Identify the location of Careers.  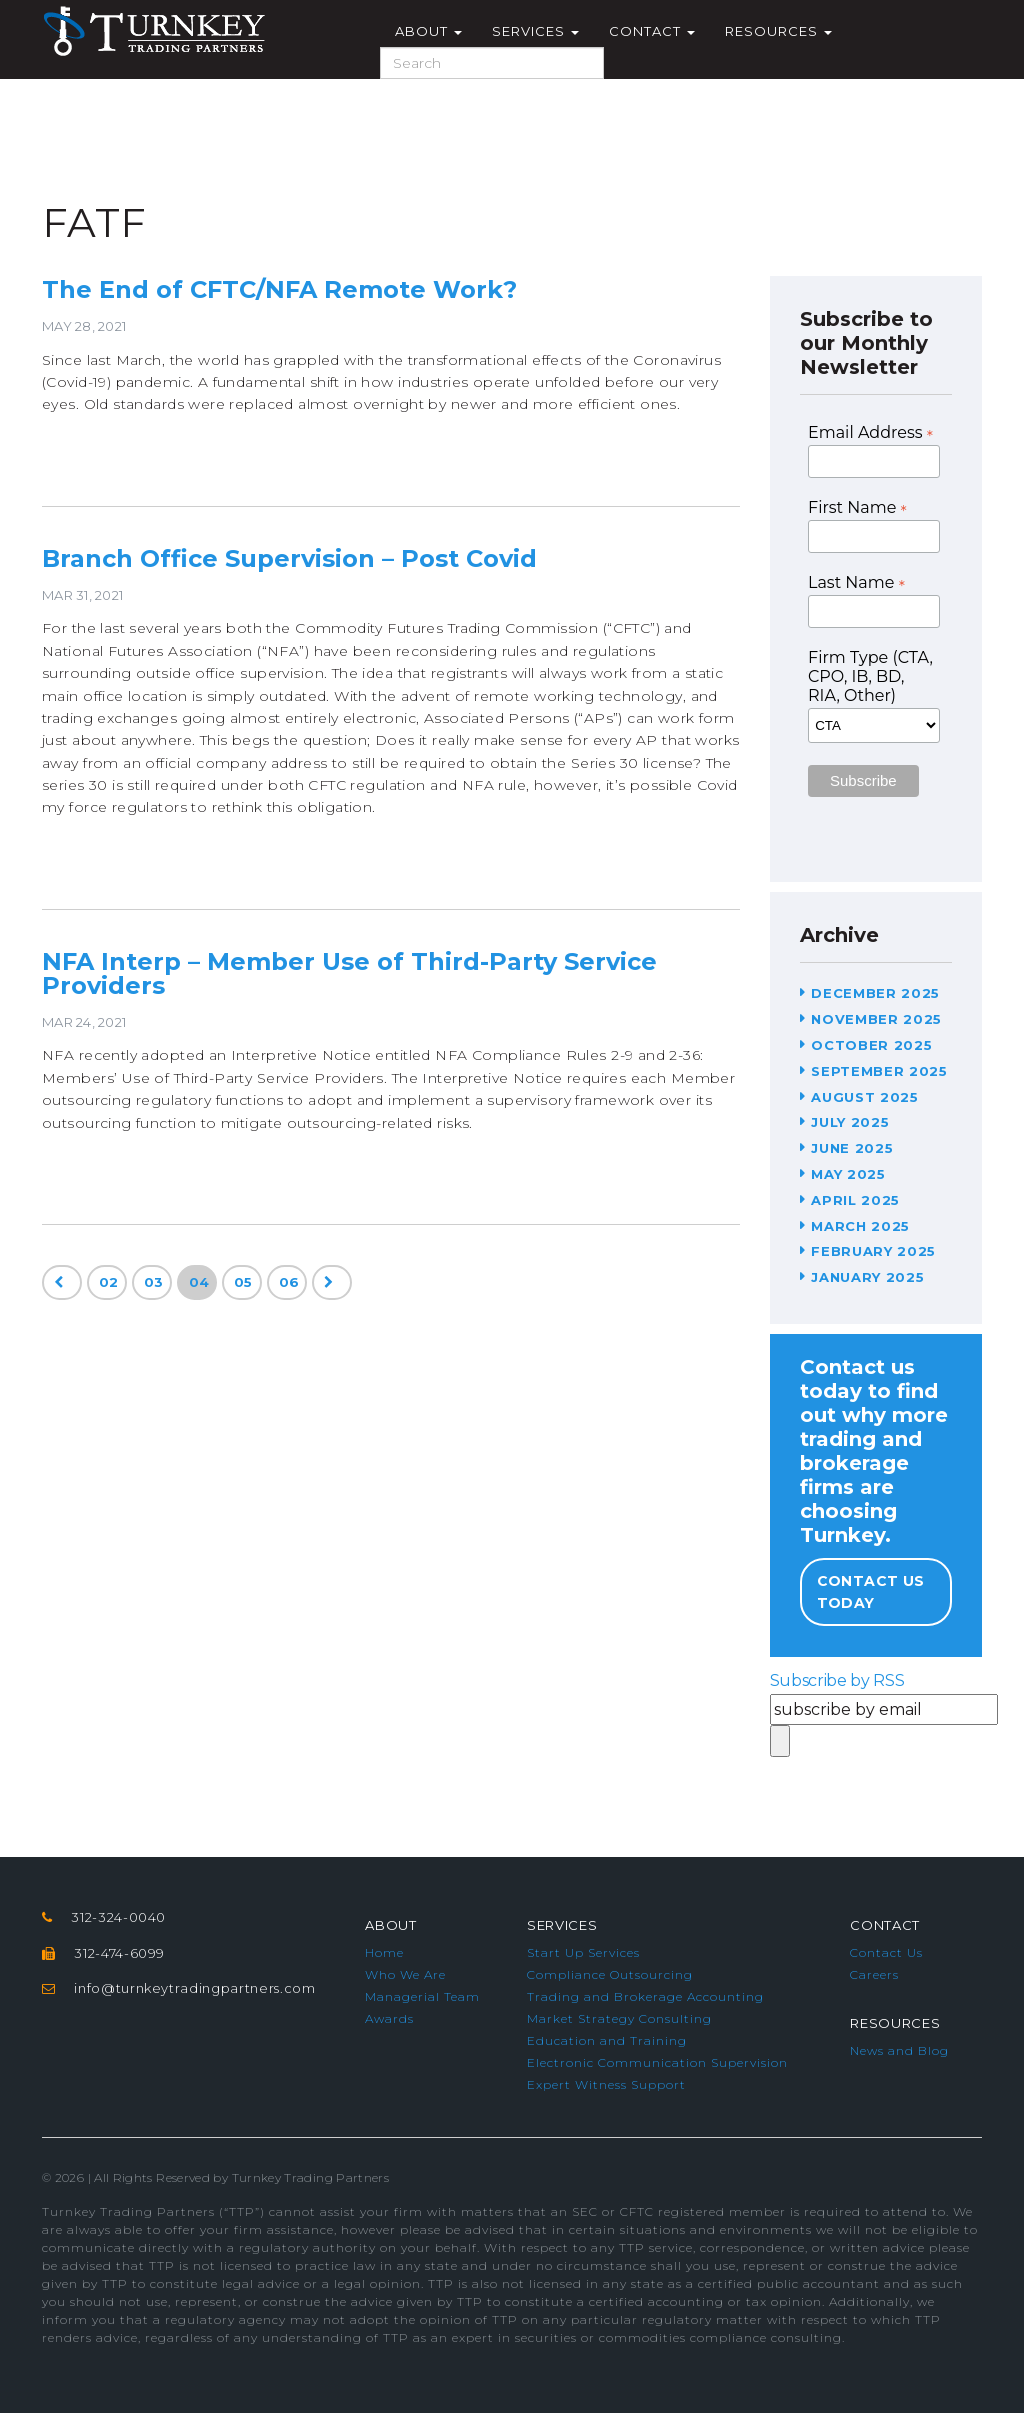
(874, 1974).